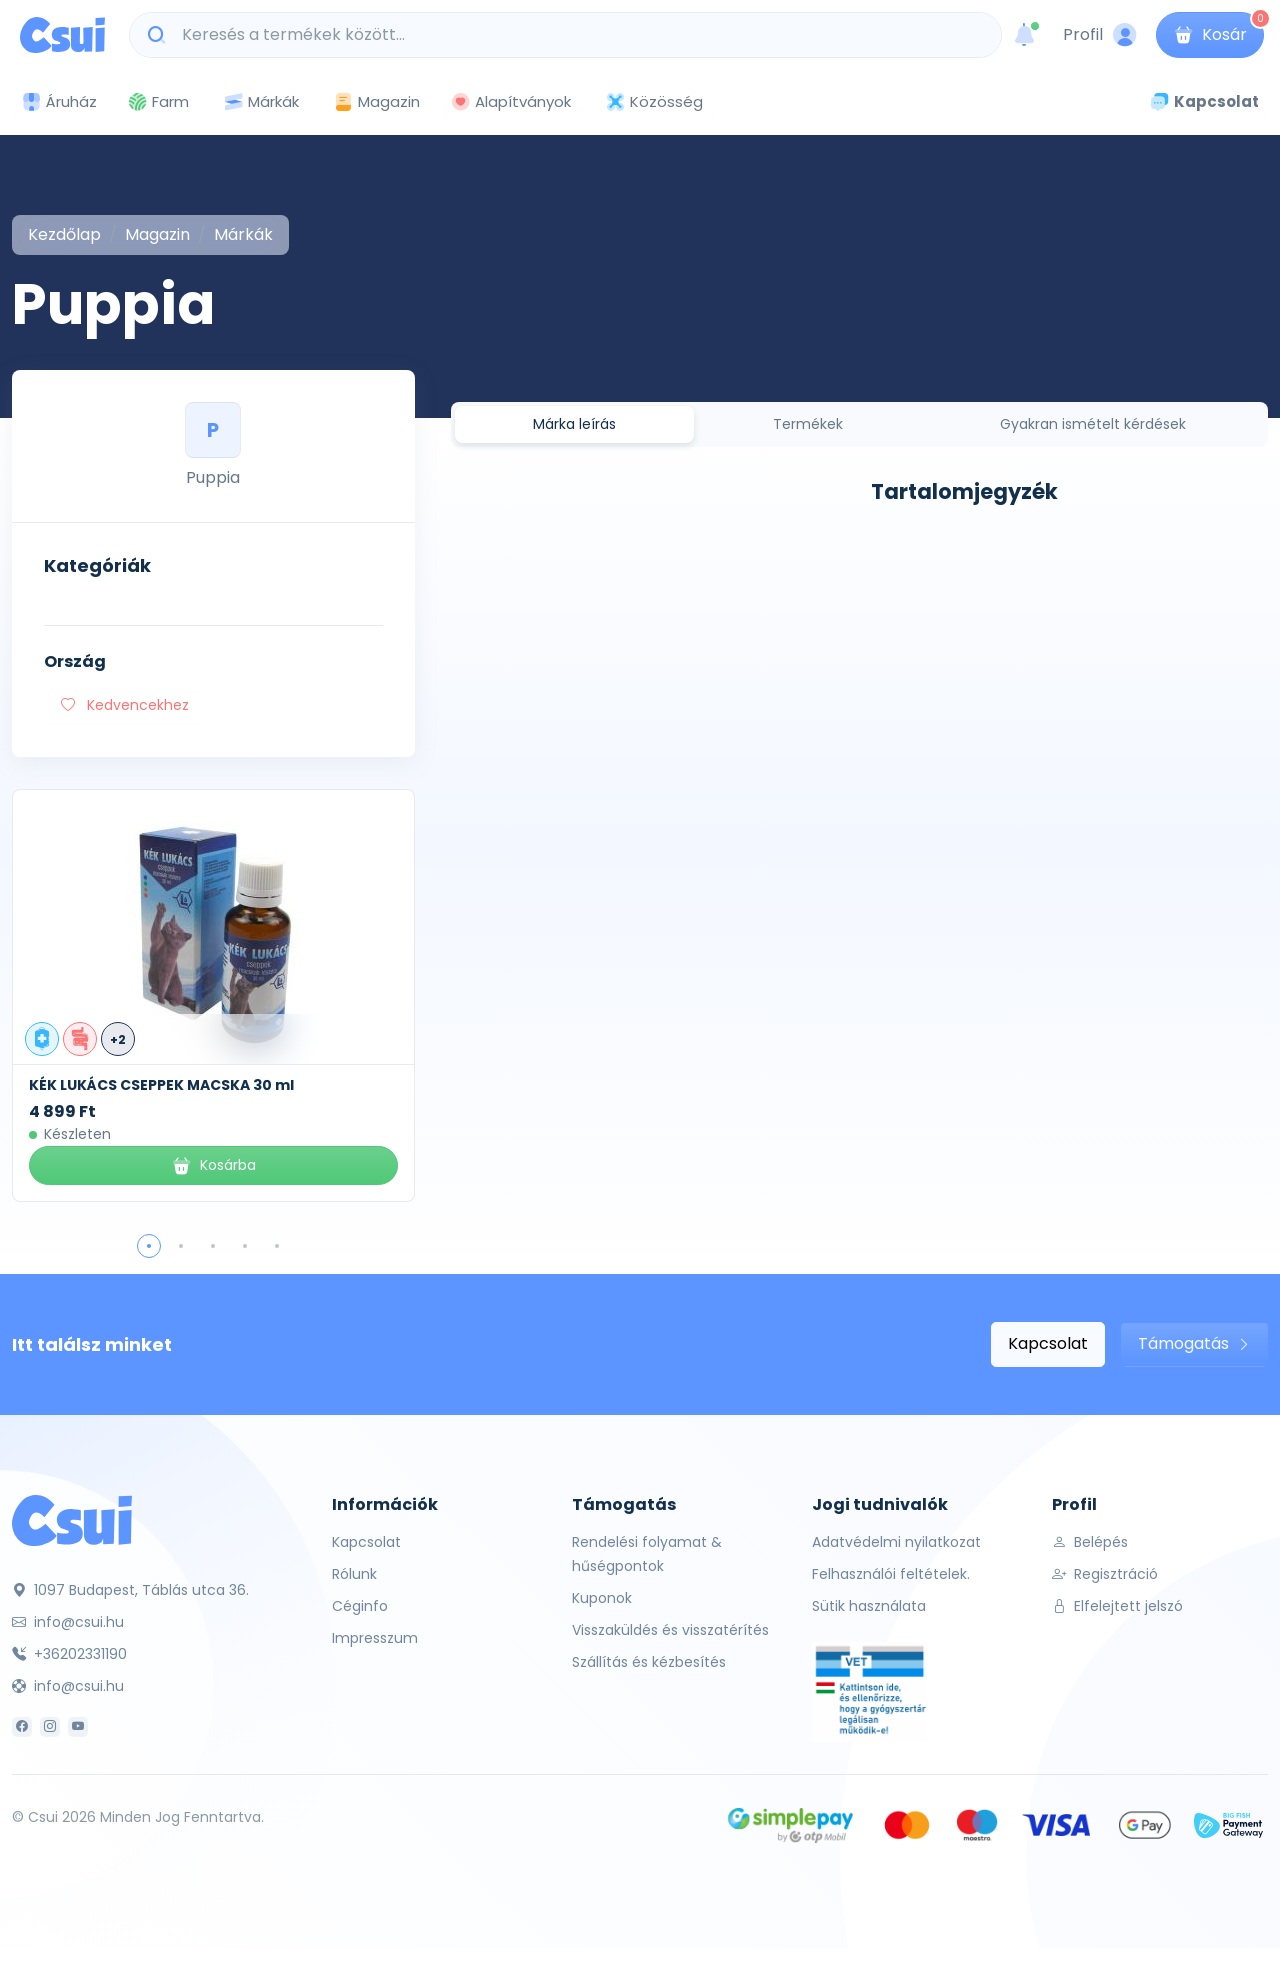  I want to click on Márkák, so click(261, 102).